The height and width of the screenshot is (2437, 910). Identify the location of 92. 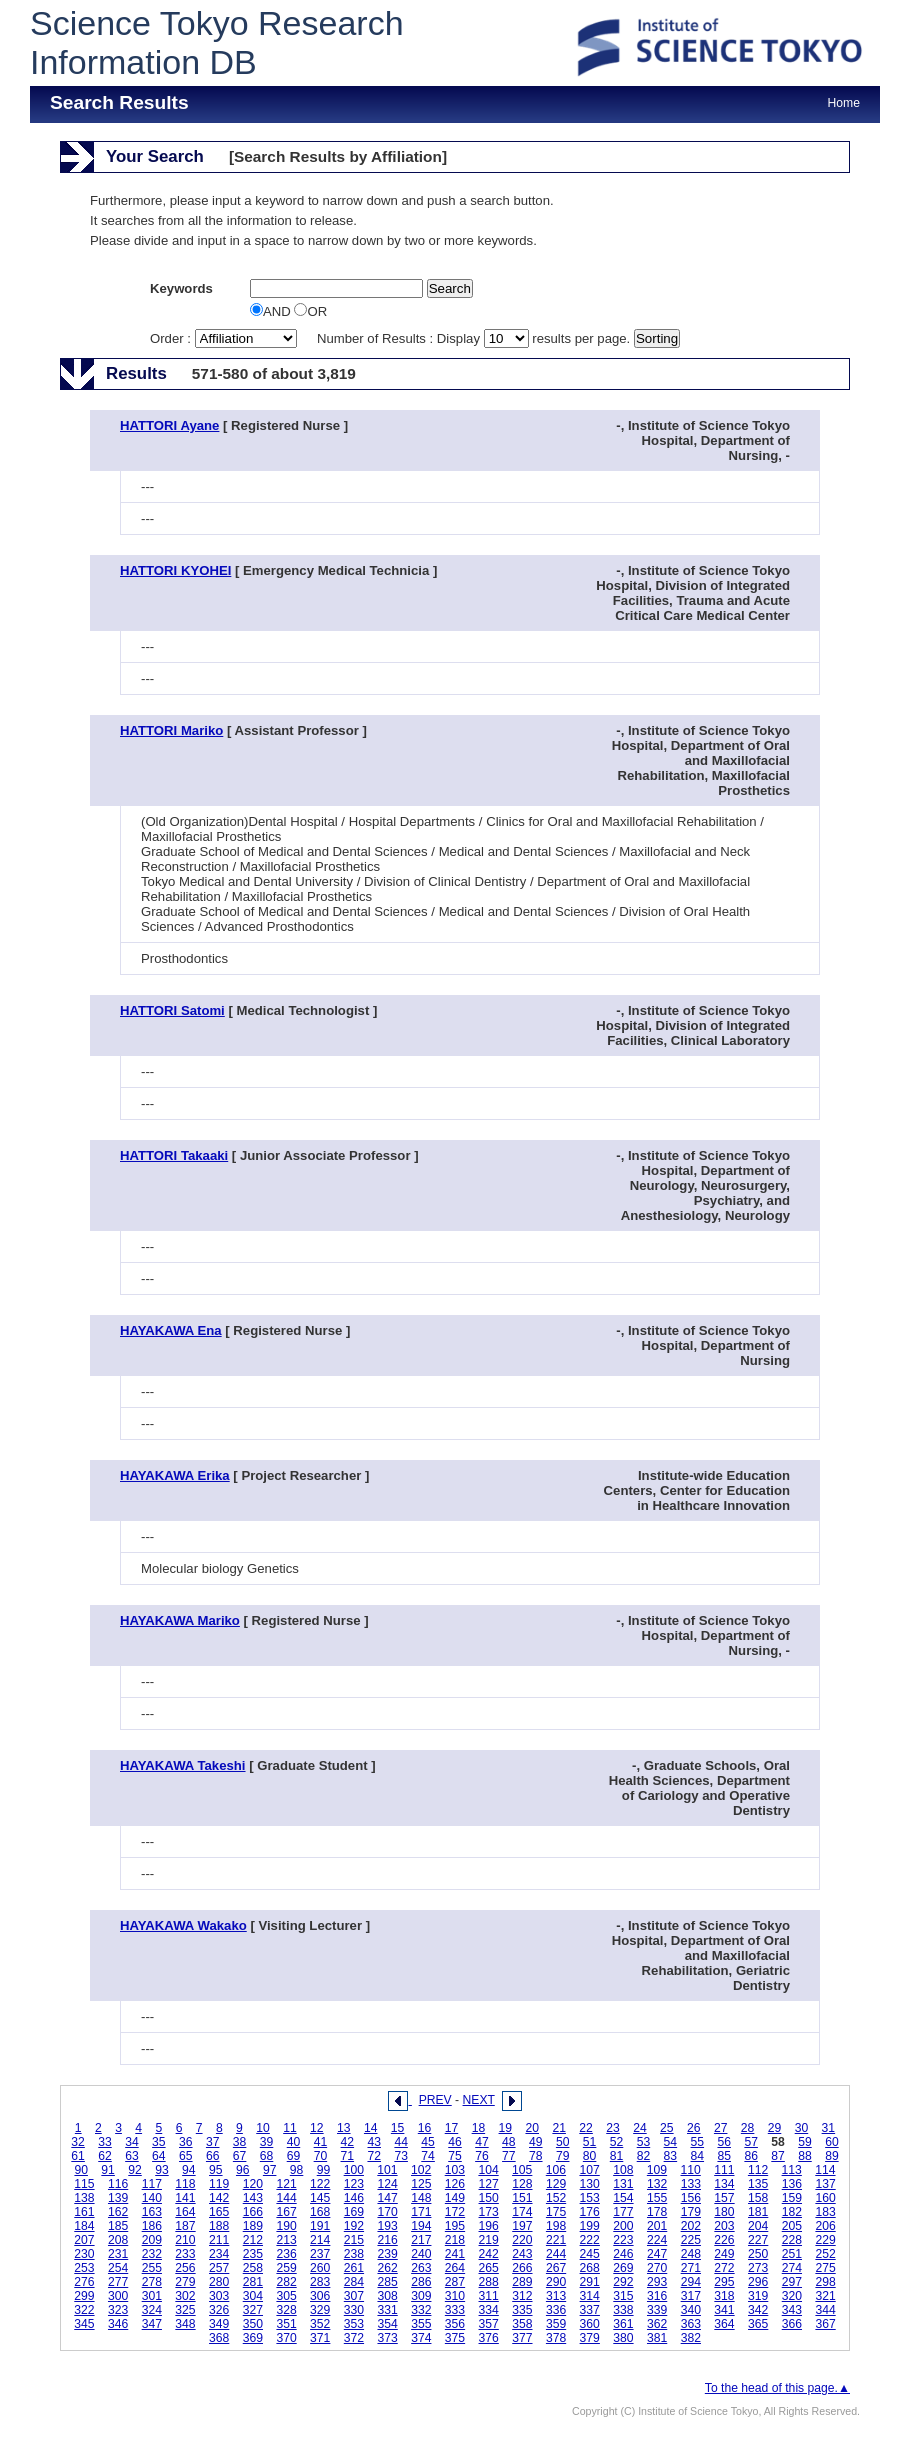
(135, 2170).